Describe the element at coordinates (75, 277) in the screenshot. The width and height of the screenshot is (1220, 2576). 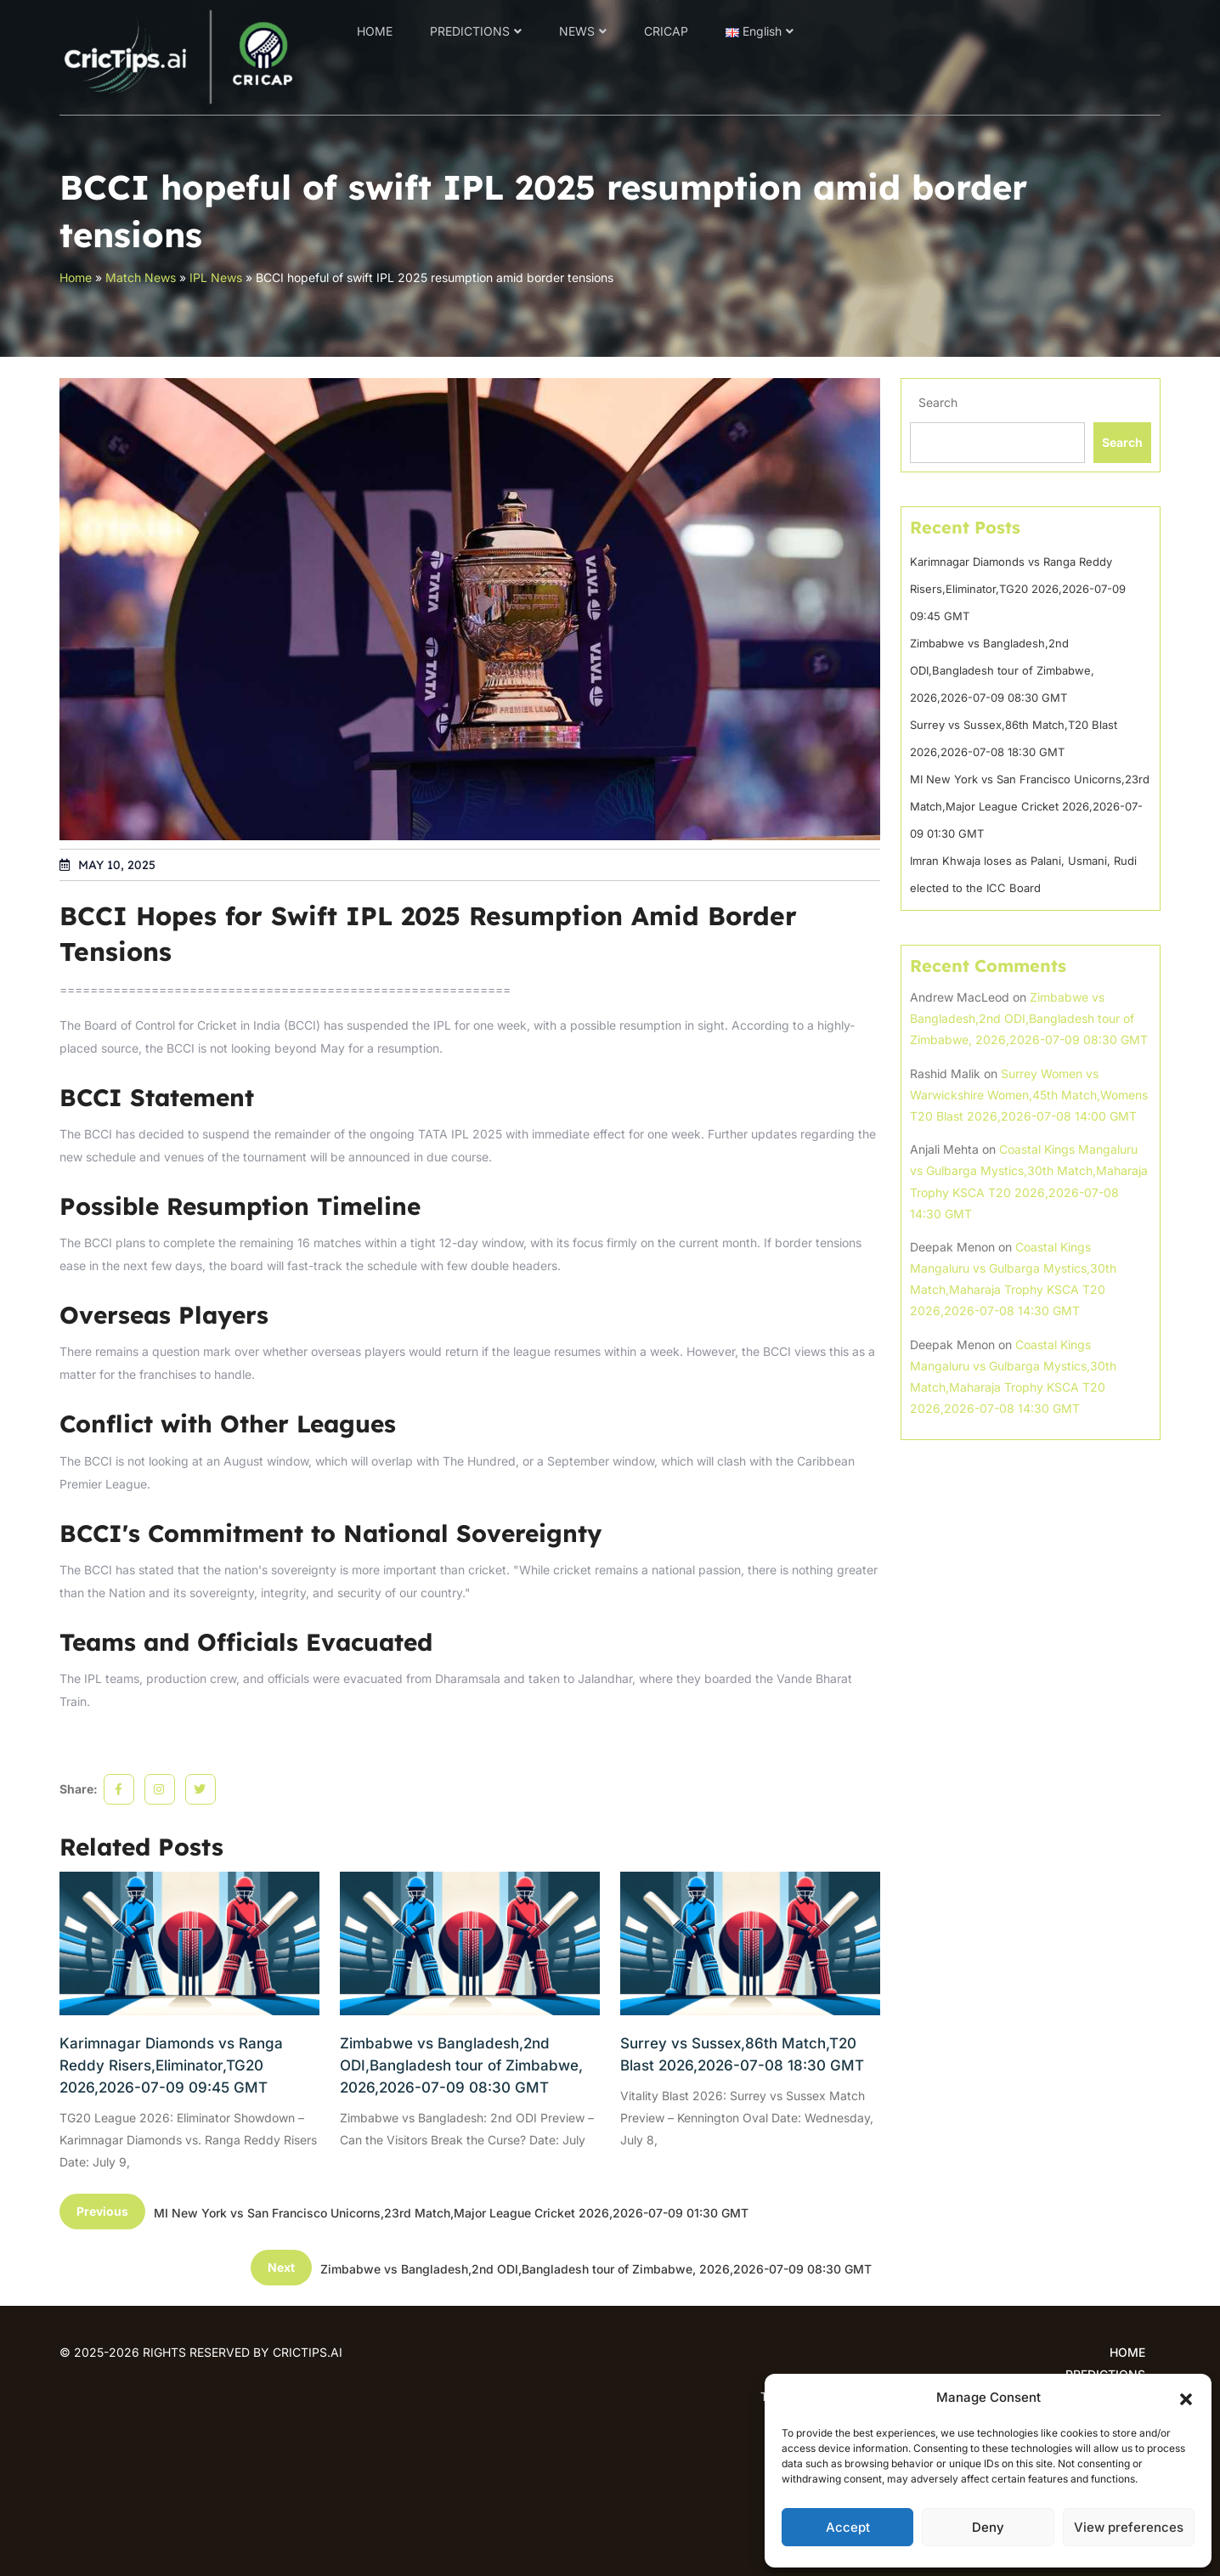
I see `Home` at that location.